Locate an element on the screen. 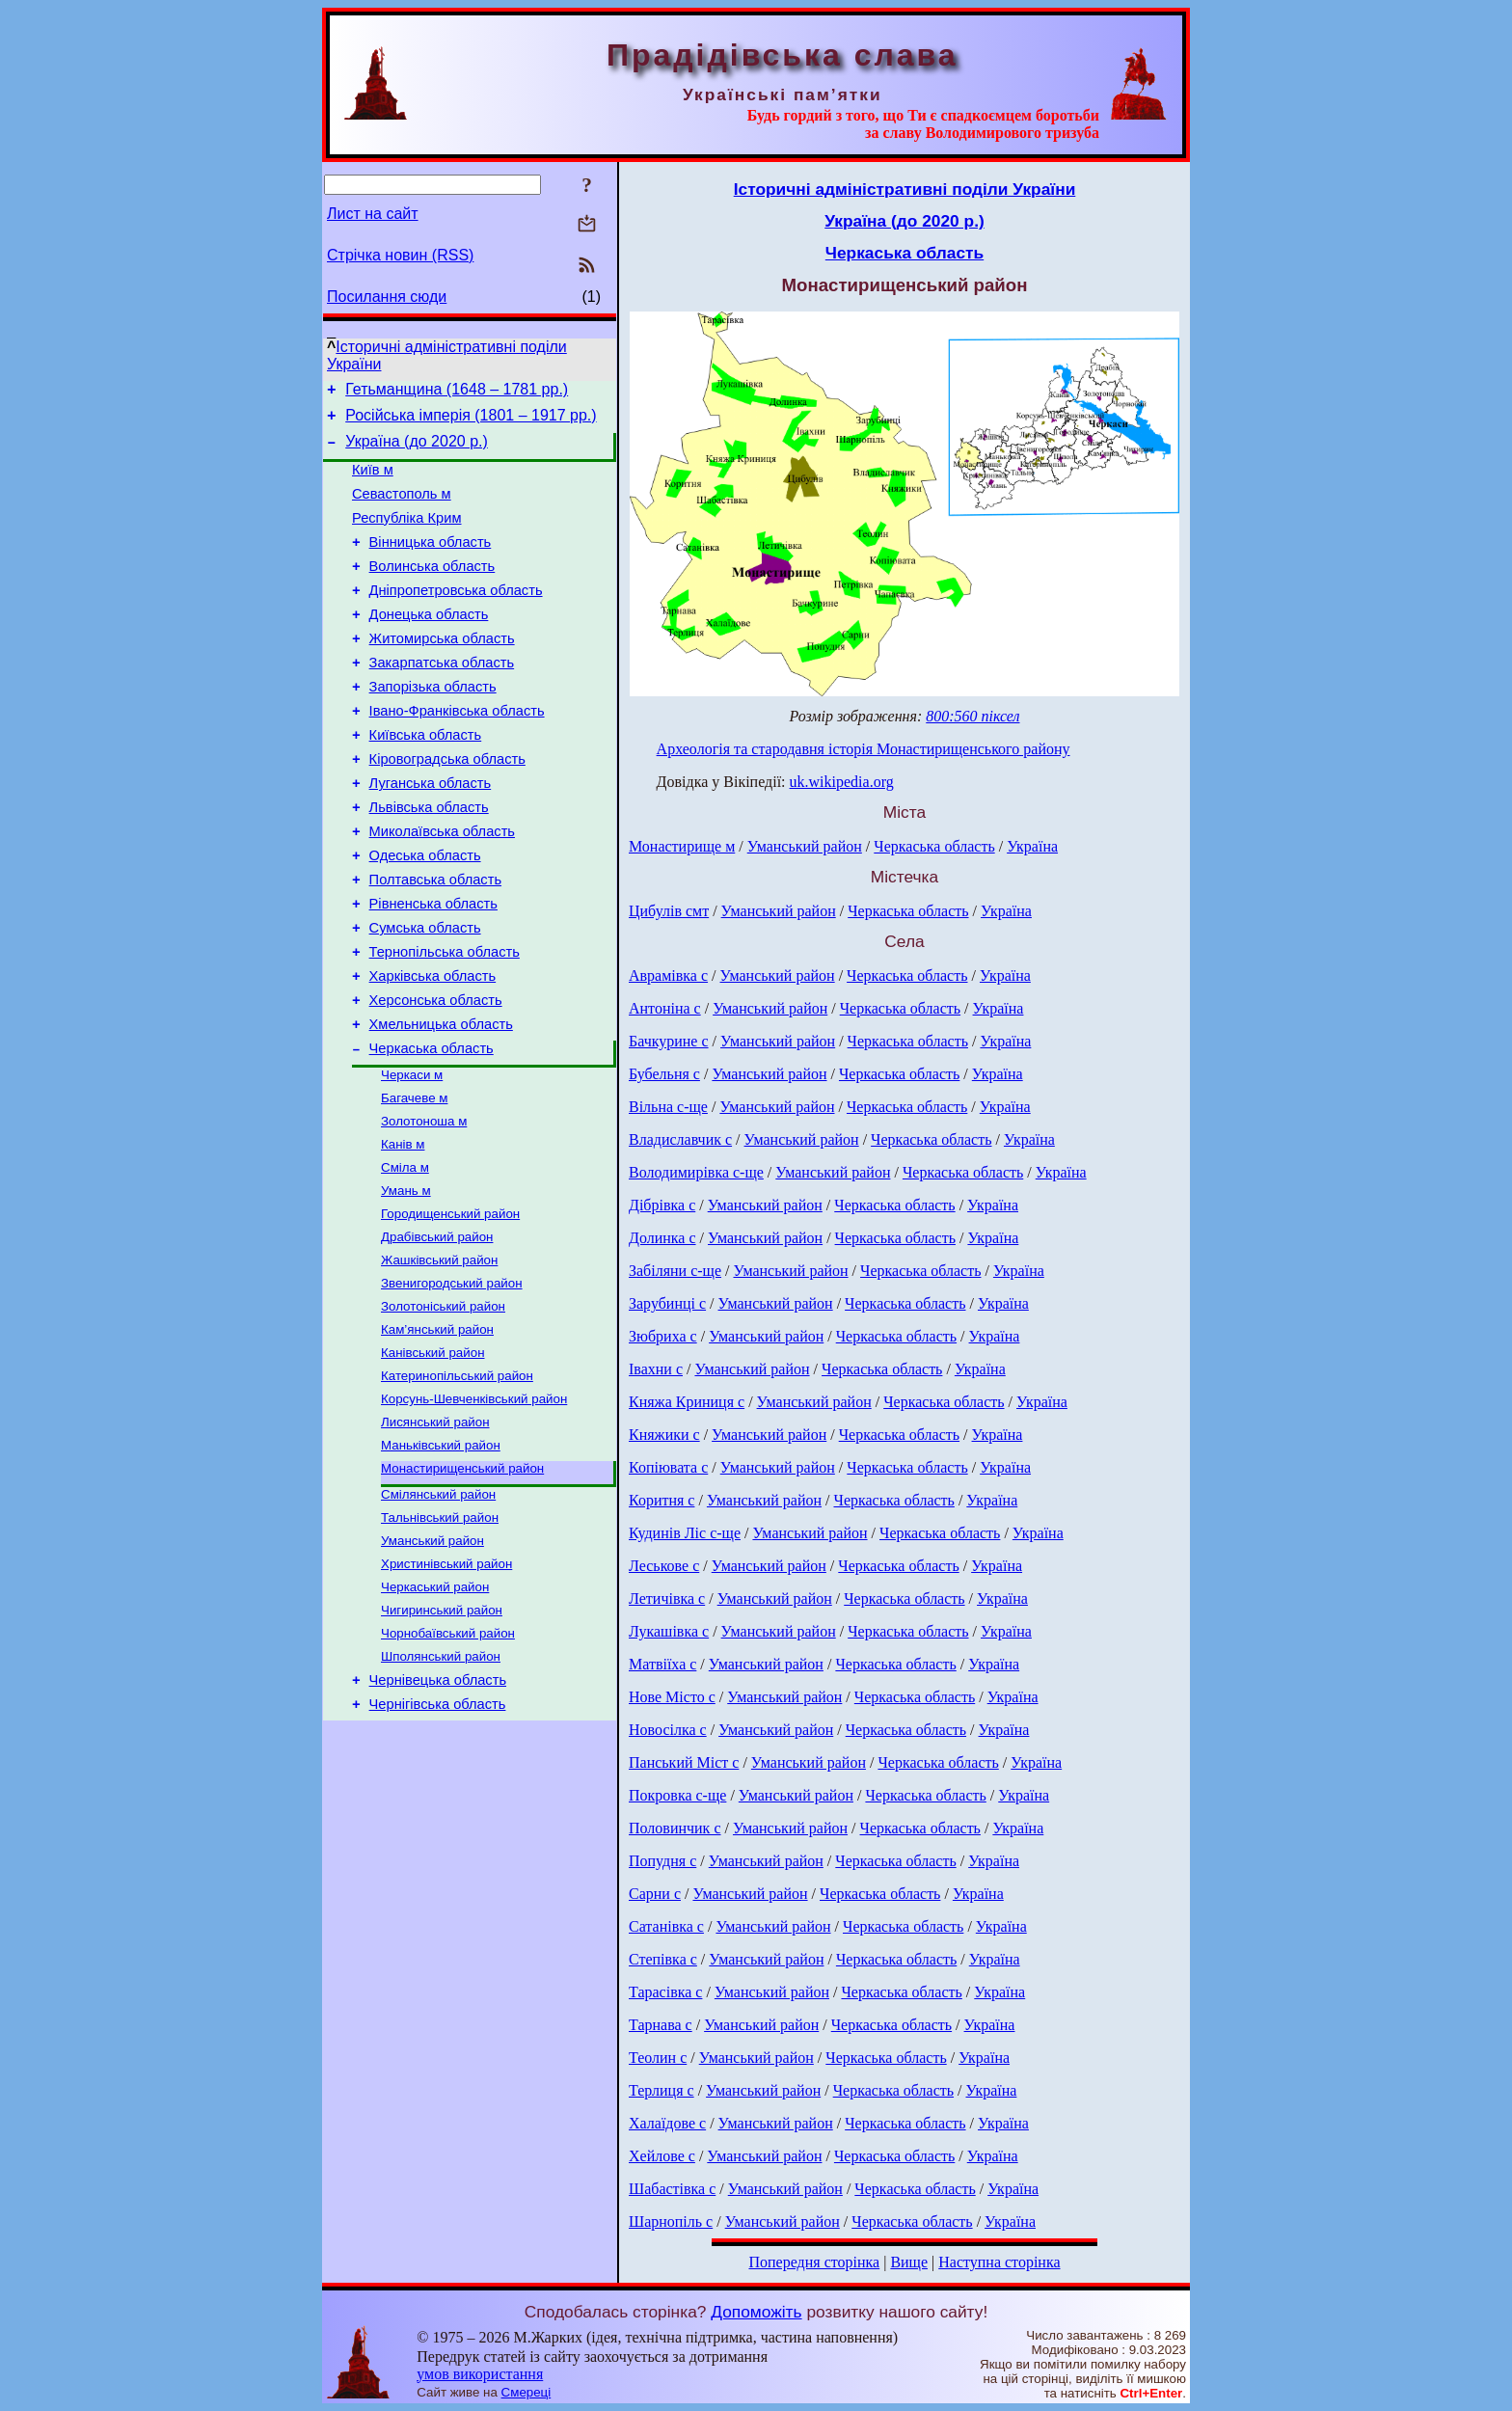 The height and width of the screenshot is (2411, 1512). Половинчик с is located at coordinates (675, 1828).